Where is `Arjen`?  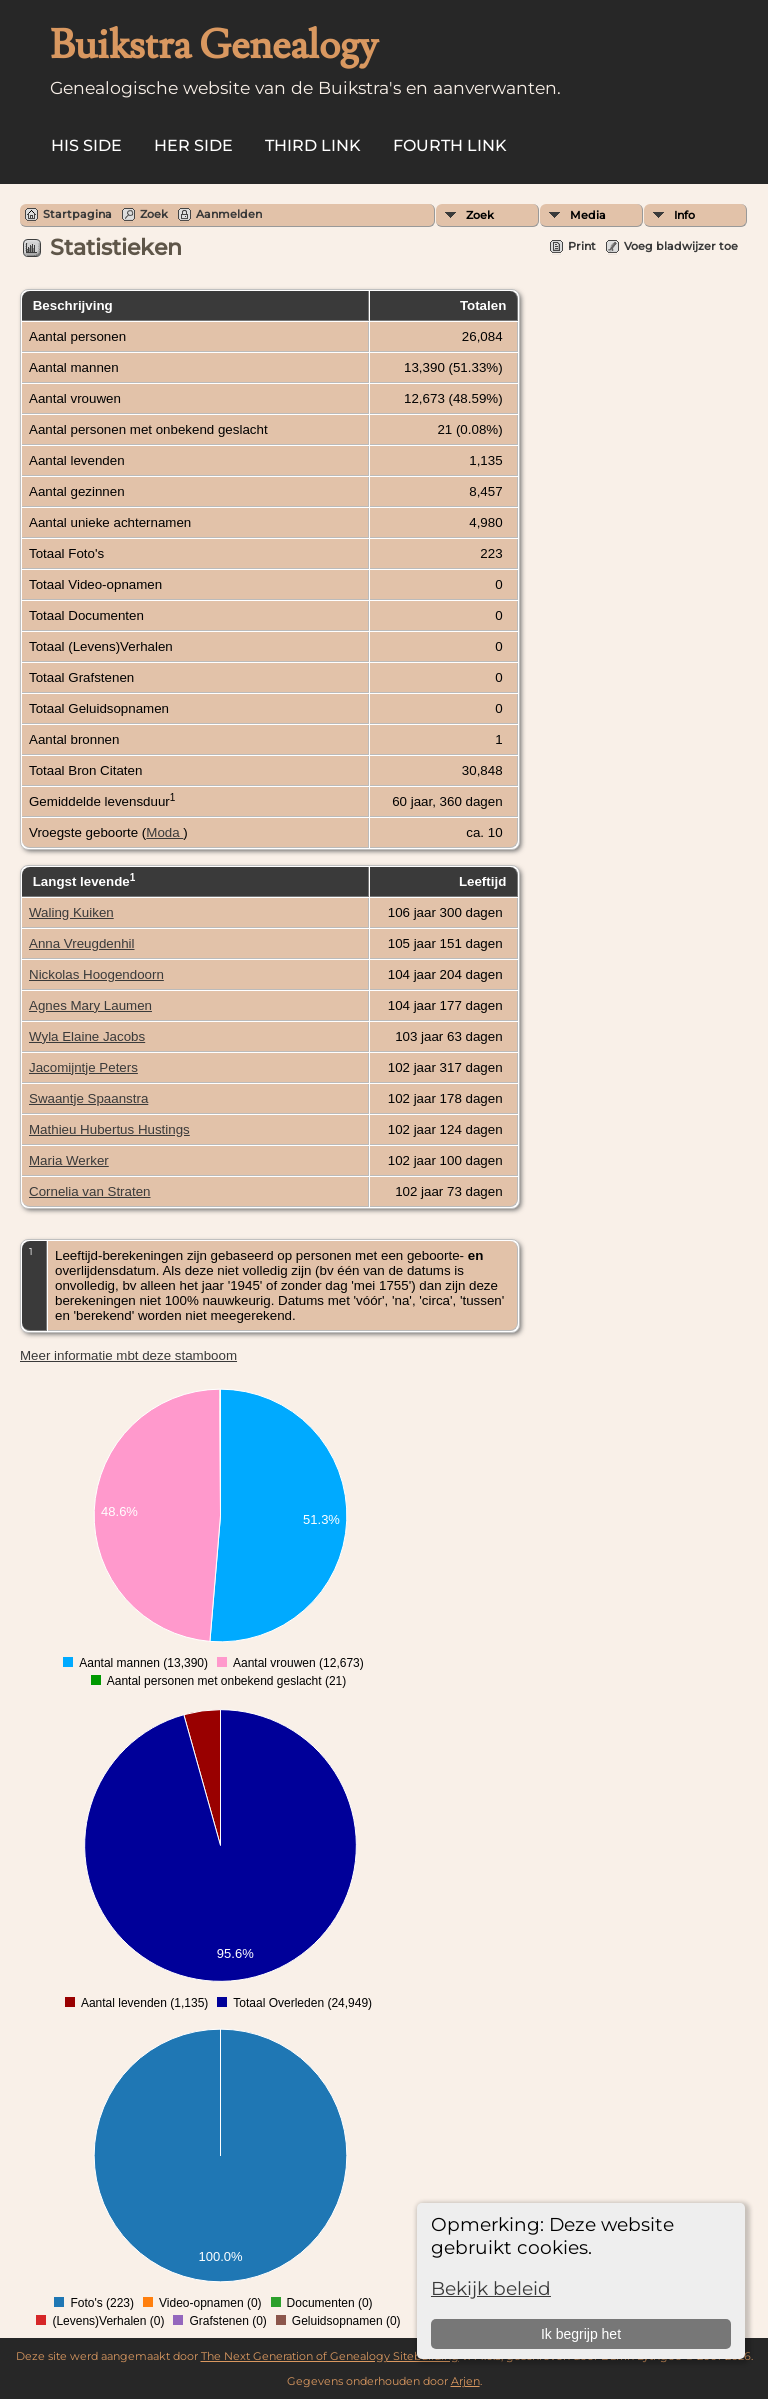
Arjen is located at coordinates (465, 2381).